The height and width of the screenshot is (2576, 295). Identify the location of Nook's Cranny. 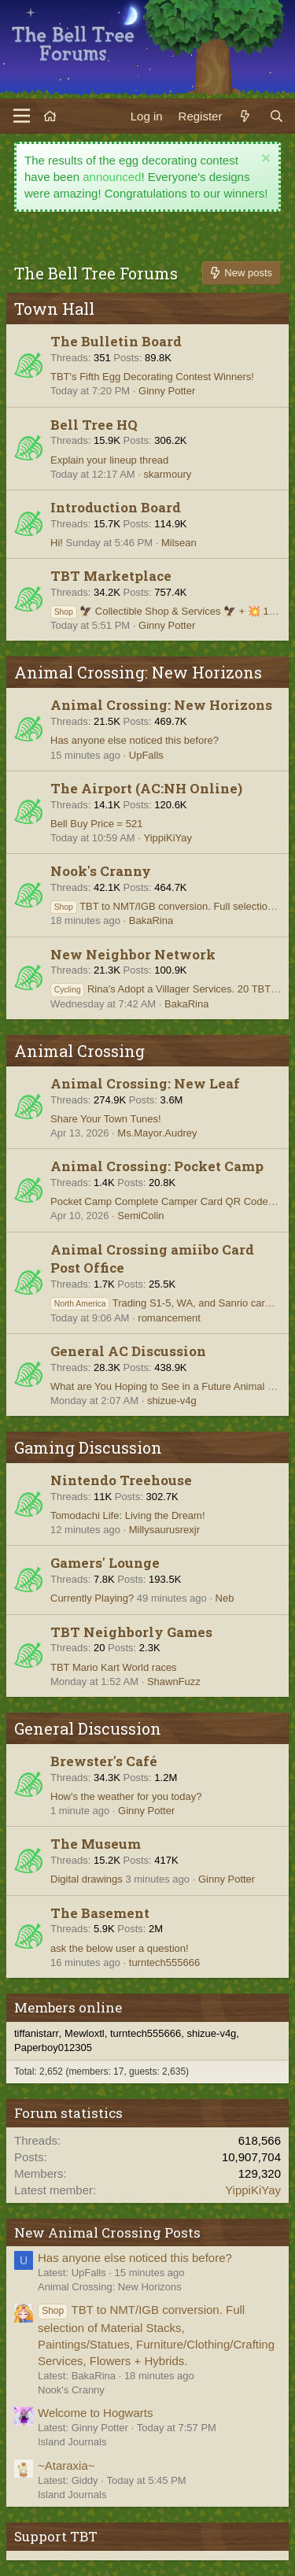
(100, 871).